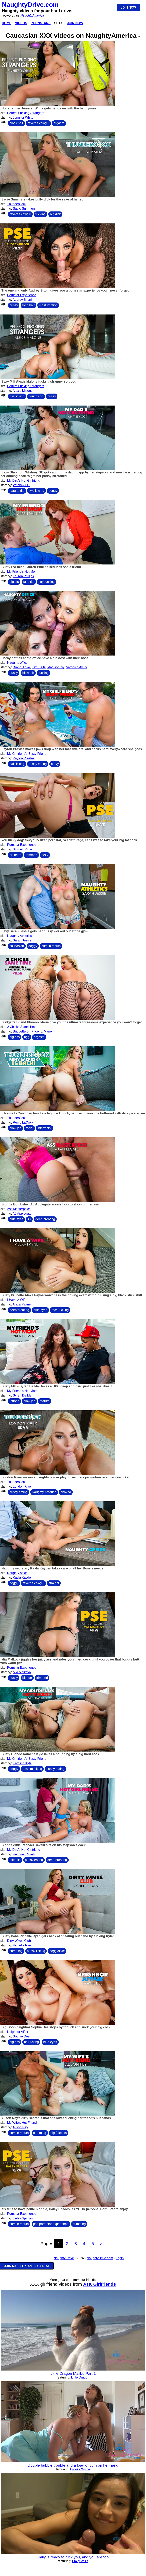  Describe the element at coordinates (23, 576) in the screenshot. I see `Lauren Phillips` at that location.